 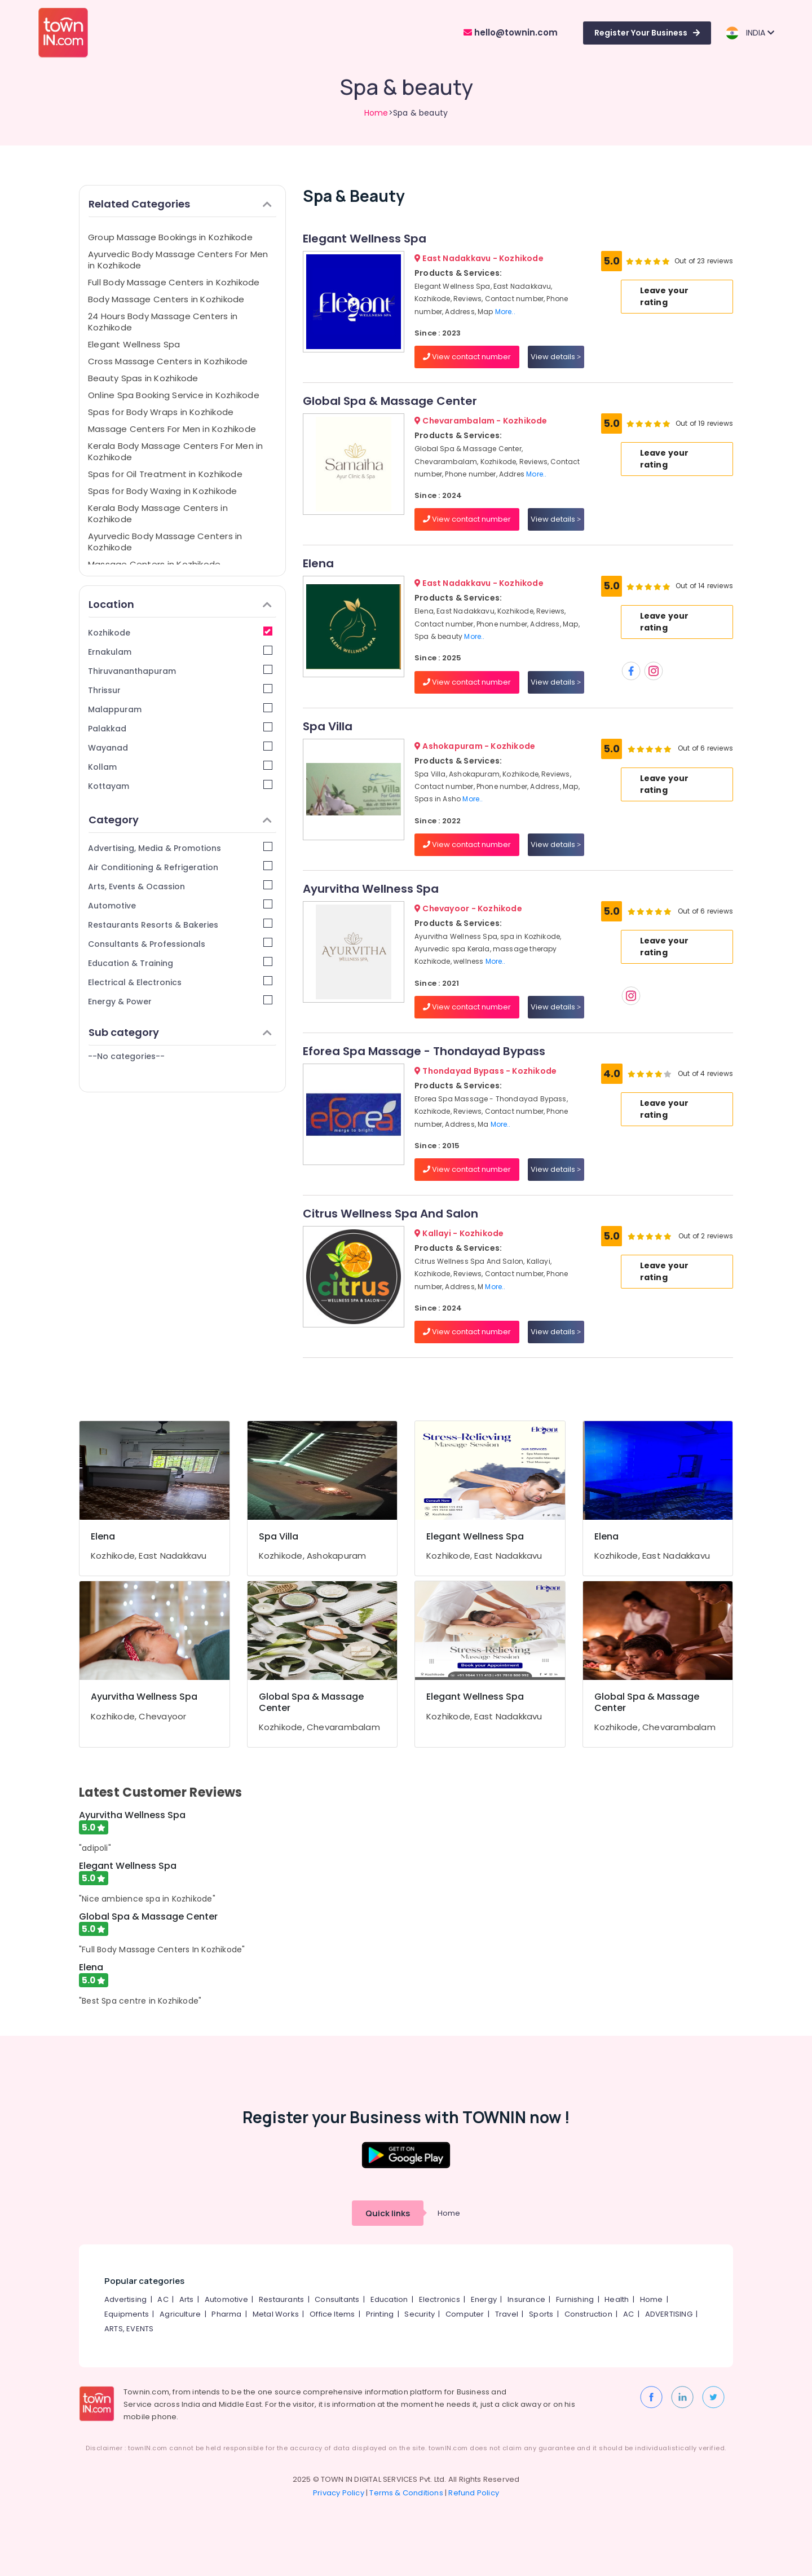 I want to click on Sub category, so click(x=180, y=1032).